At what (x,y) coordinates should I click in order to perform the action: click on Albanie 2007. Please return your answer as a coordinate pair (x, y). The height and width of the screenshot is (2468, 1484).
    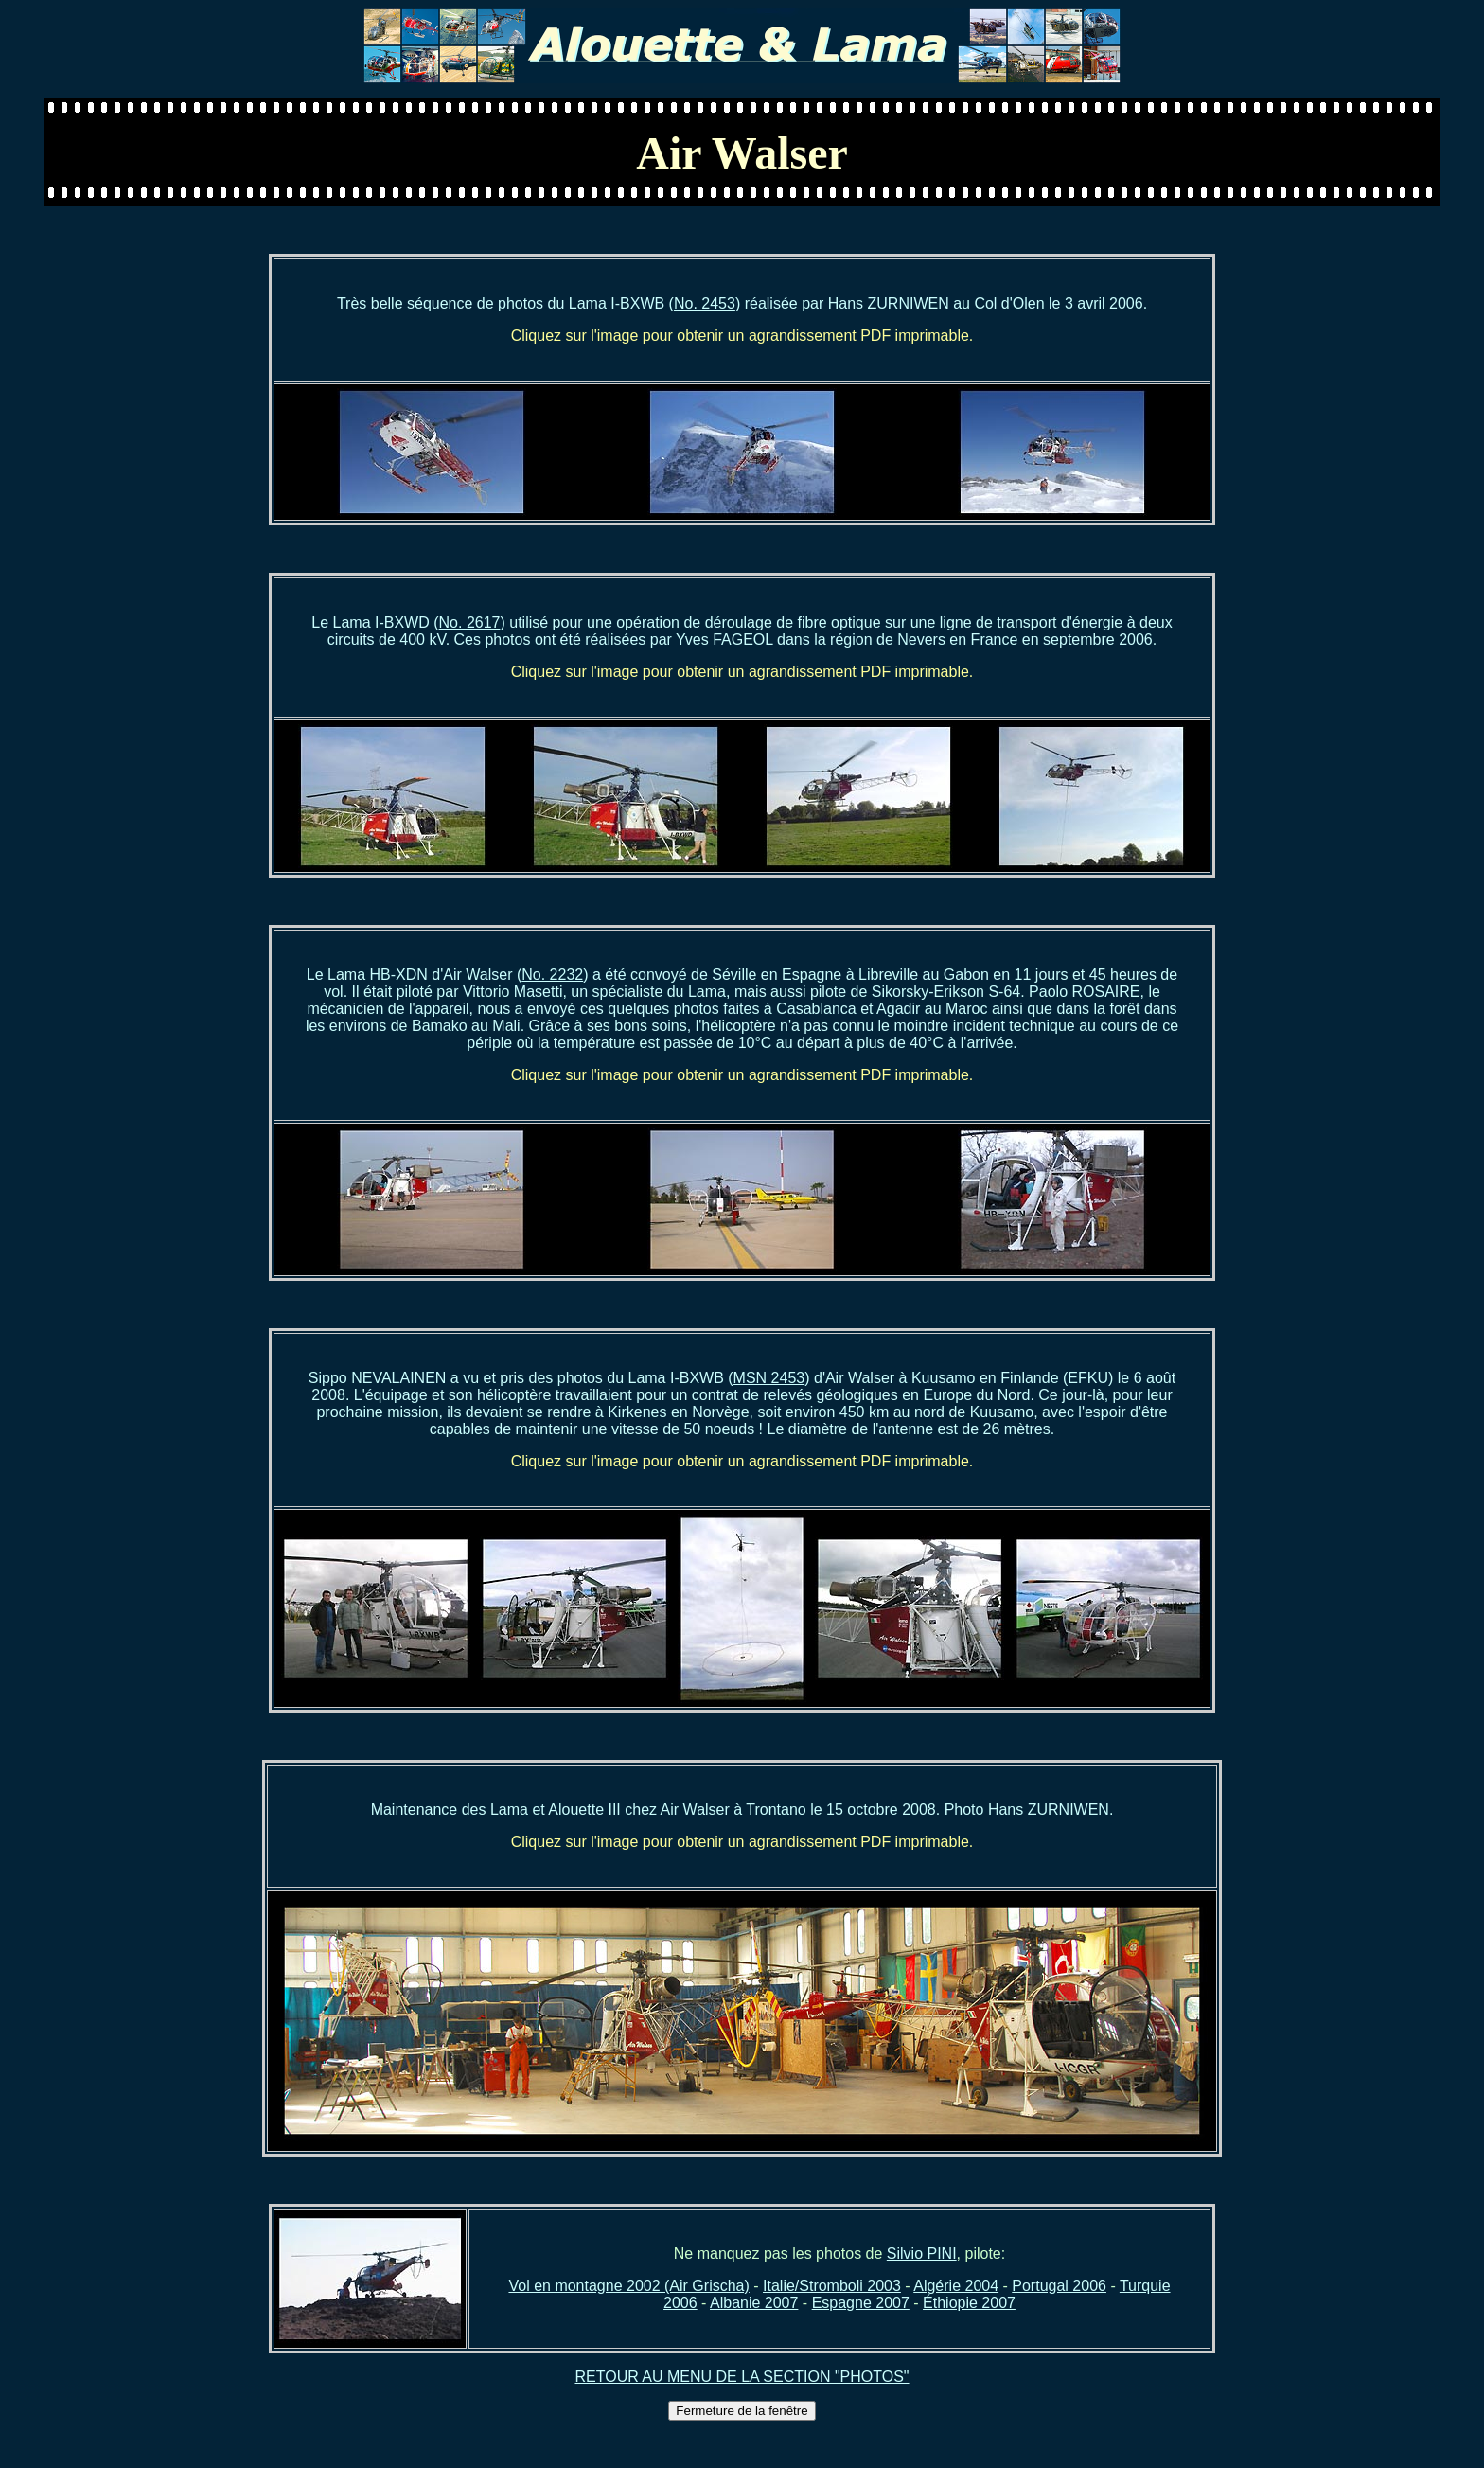
    Looking at the image, I should click on (754, 2303).